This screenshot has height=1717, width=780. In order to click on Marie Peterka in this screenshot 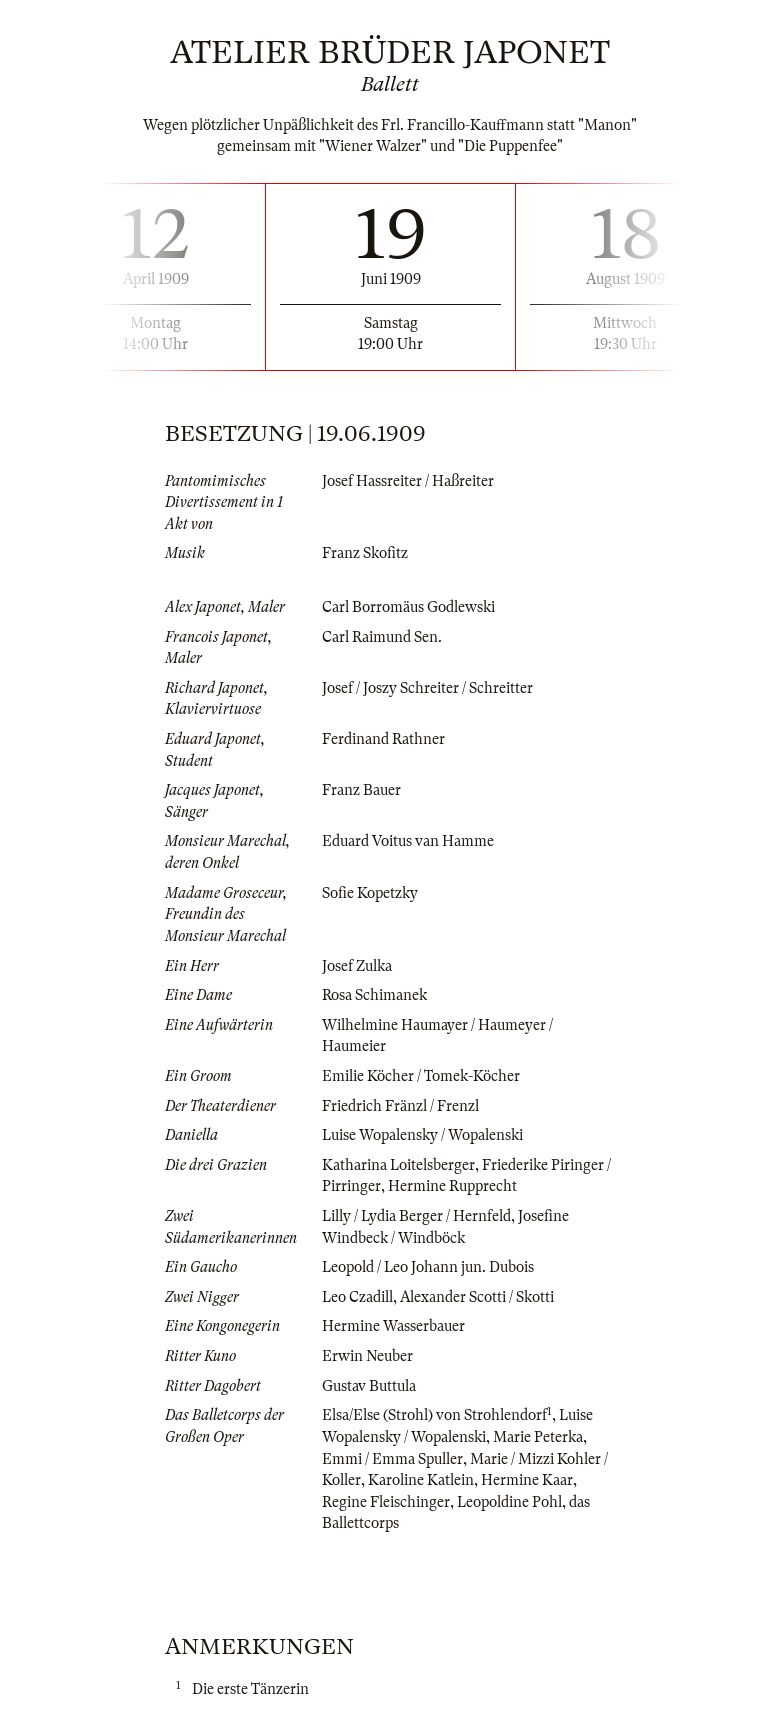, I will do `click(538, 1437)`.